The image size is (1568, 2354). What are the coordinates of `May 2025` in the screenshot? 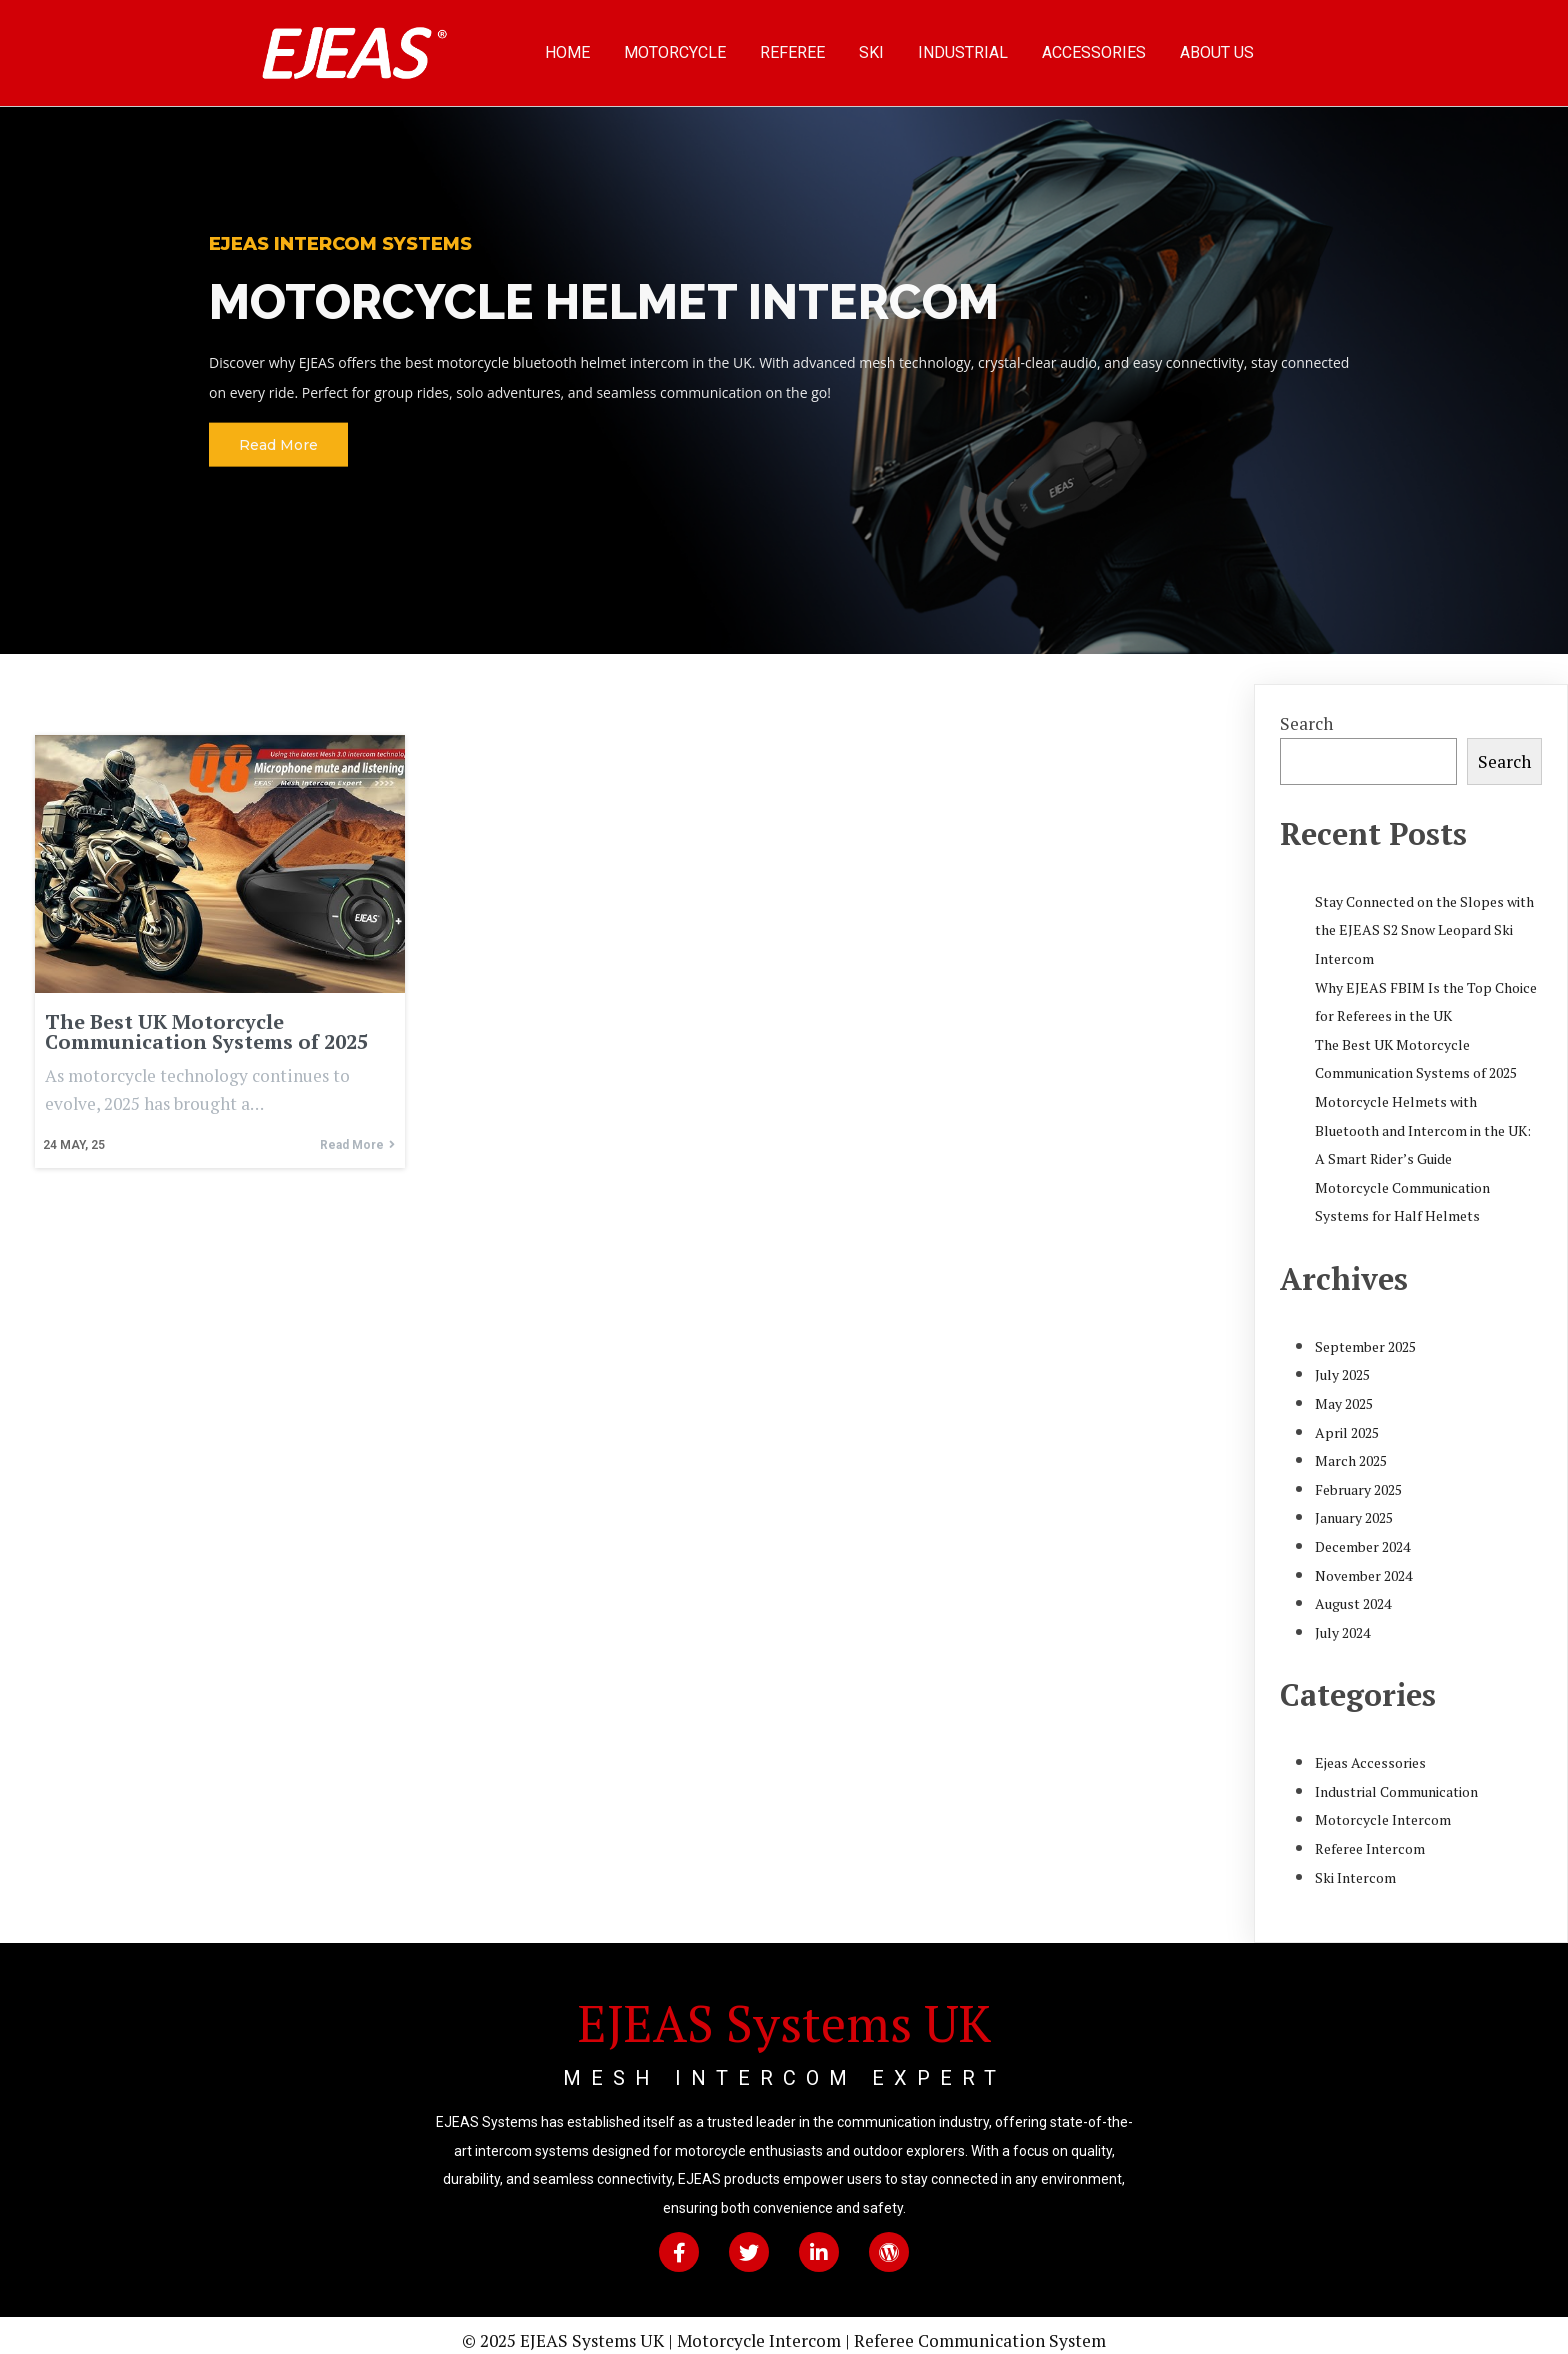 It's located at (1344, 1391).